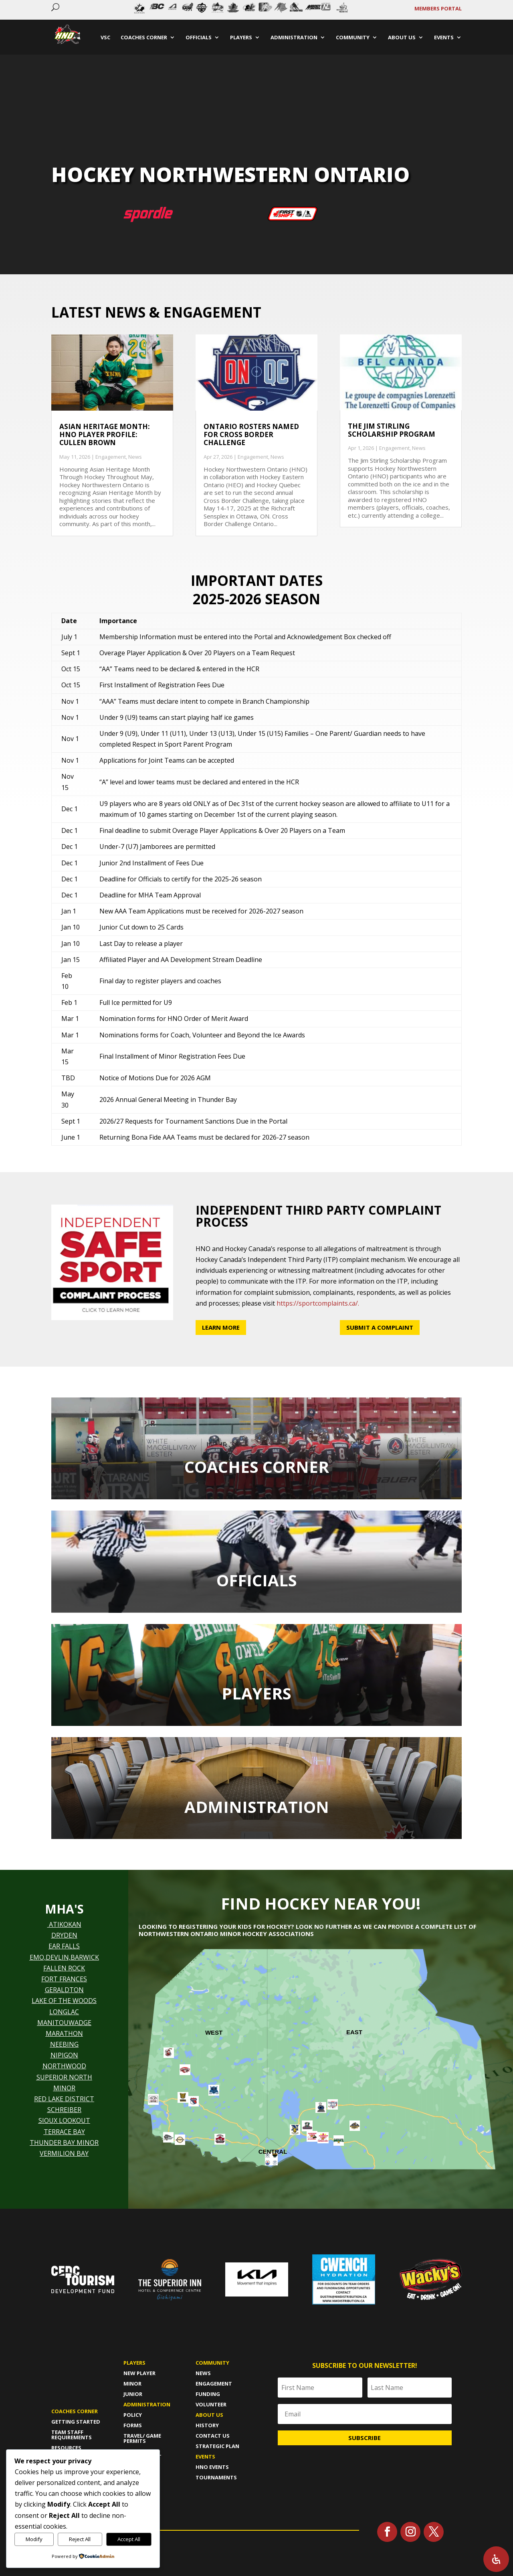  Describe the element at coordinates (64, 1989) in the screenshot. I see `GERALDTON` at that location.